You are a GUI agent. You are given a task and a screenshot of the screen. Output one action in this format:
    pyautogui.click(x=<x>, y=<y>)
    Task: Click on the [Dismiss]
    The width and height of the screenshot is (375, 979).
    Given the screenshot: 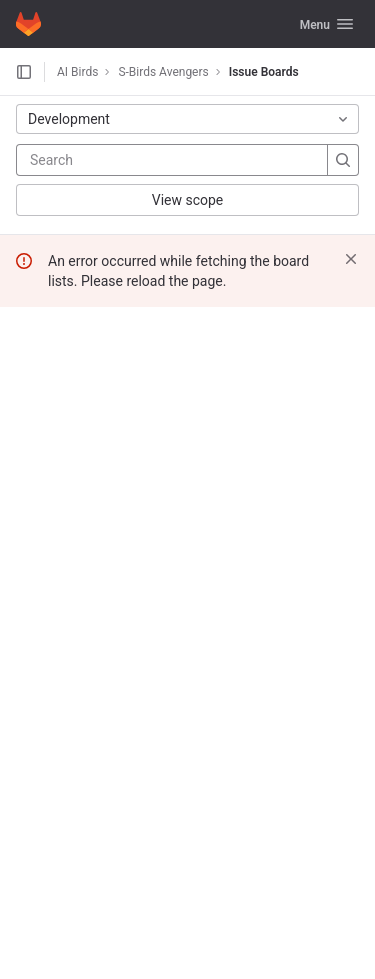 What is the action you would take?
    pyautogui.click(x=351, y=259)
    